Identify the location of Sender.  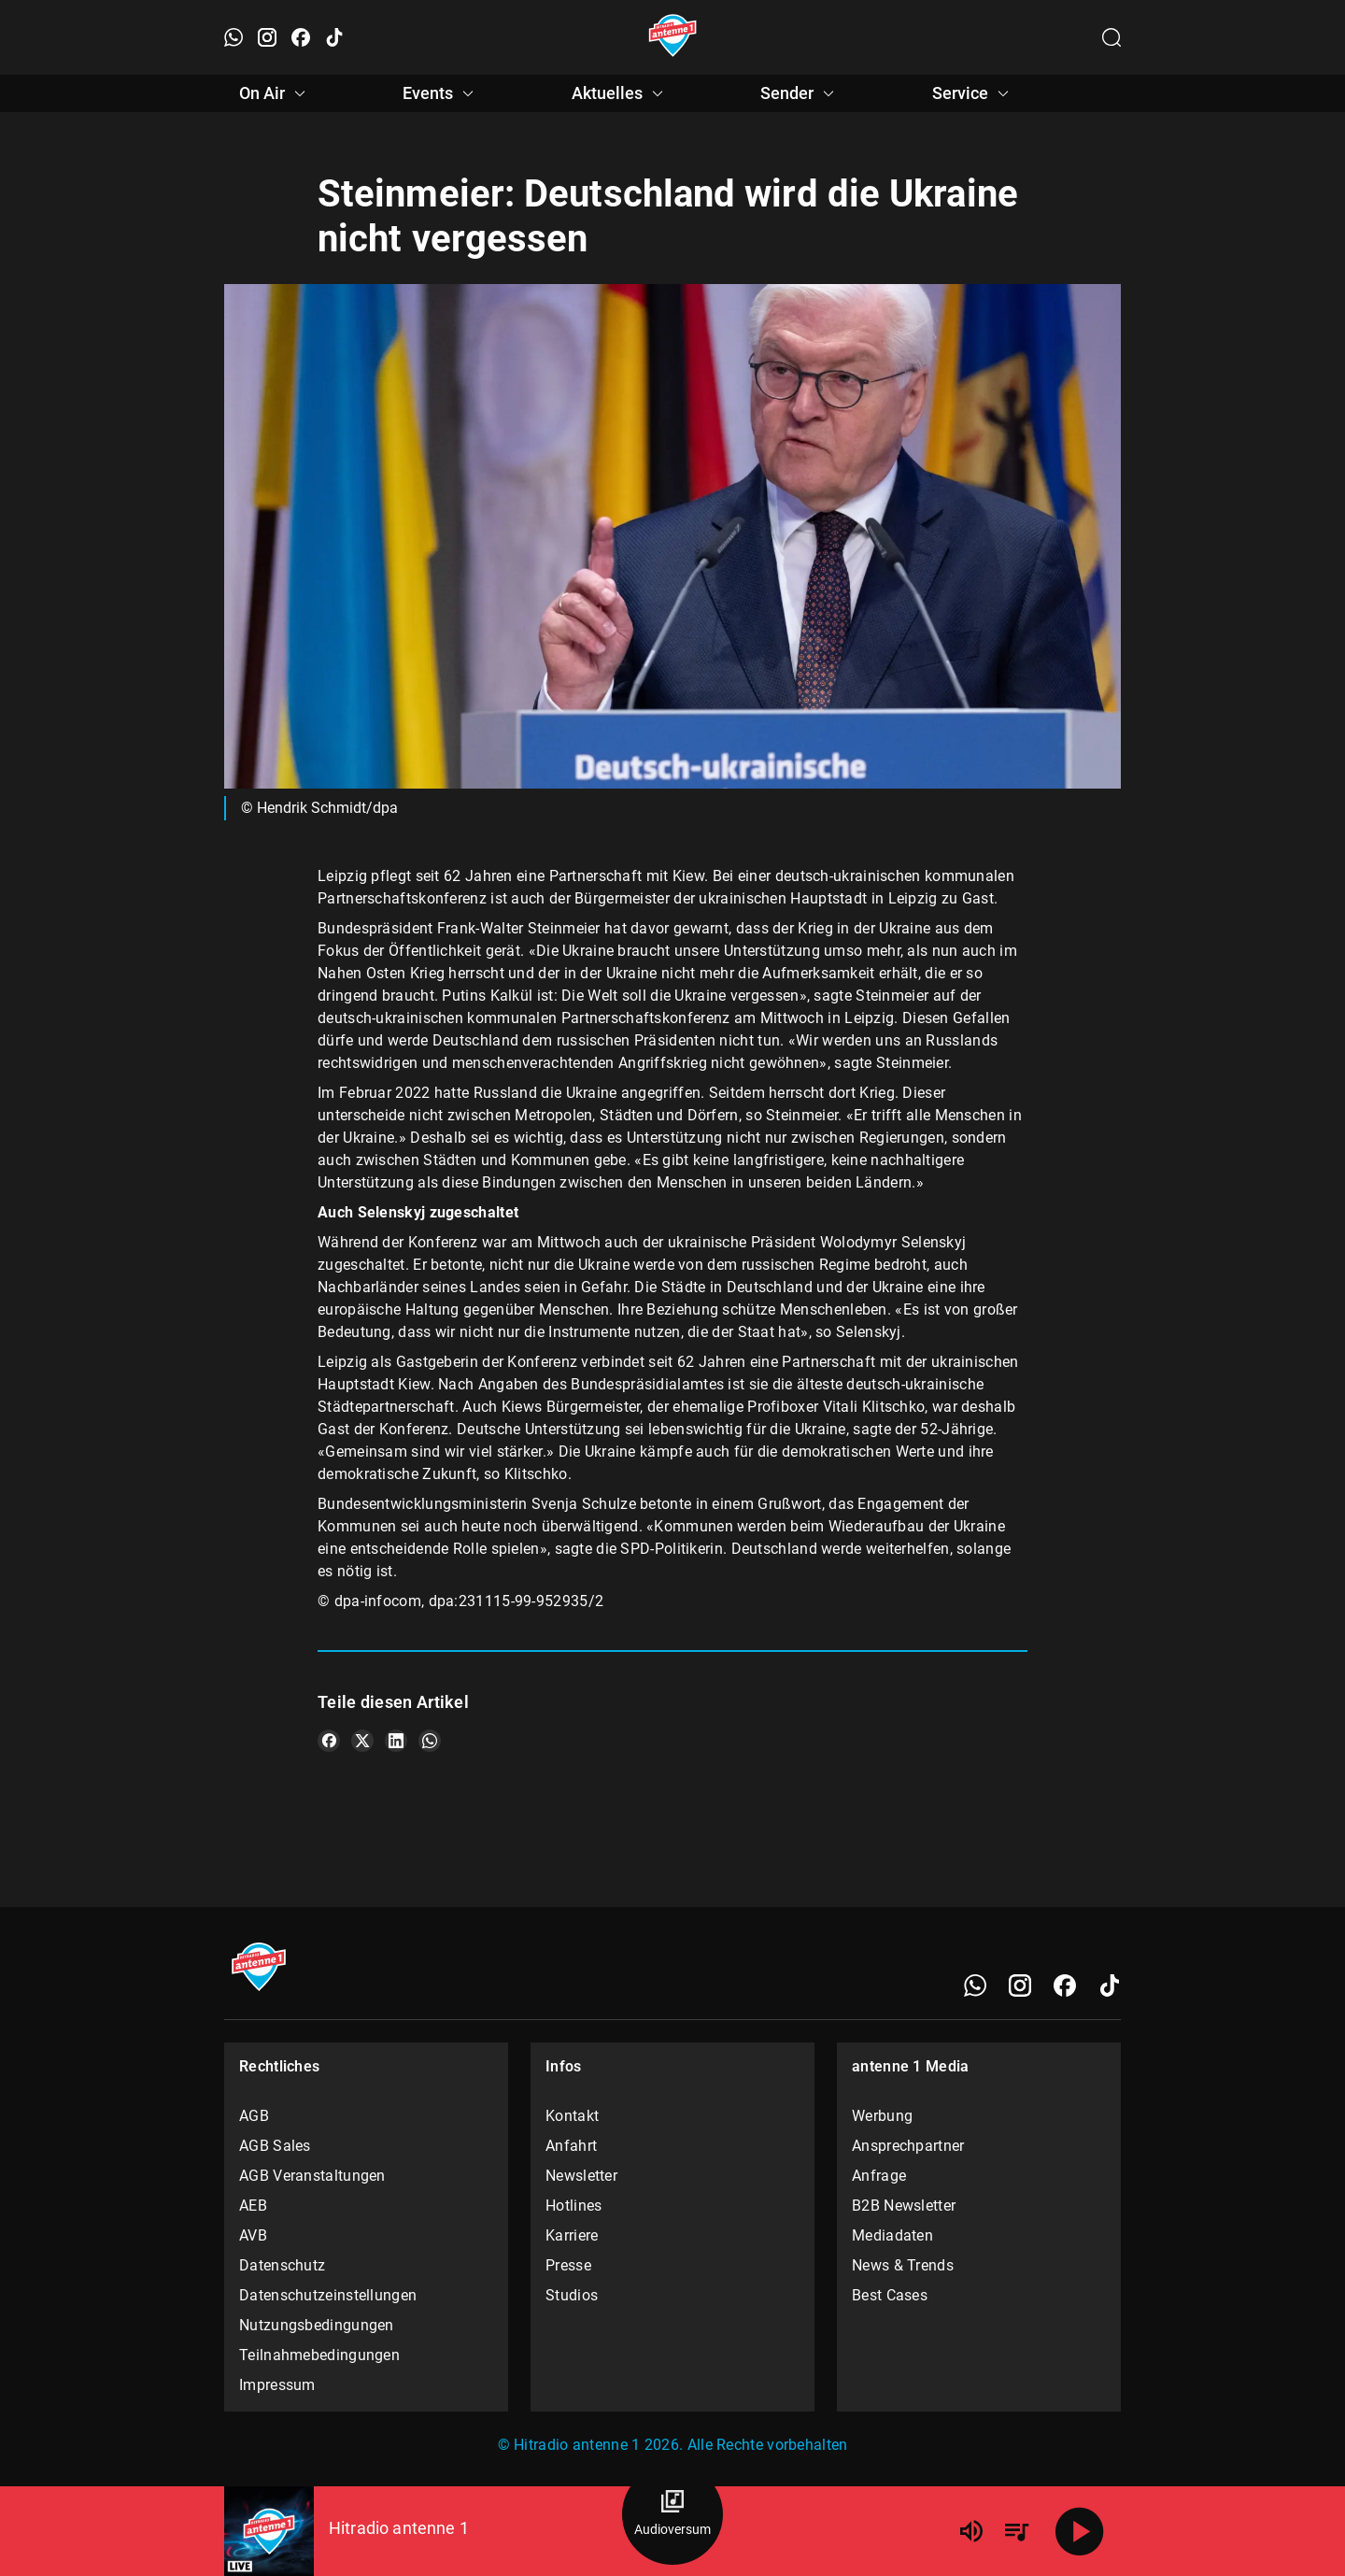
(800, 93).